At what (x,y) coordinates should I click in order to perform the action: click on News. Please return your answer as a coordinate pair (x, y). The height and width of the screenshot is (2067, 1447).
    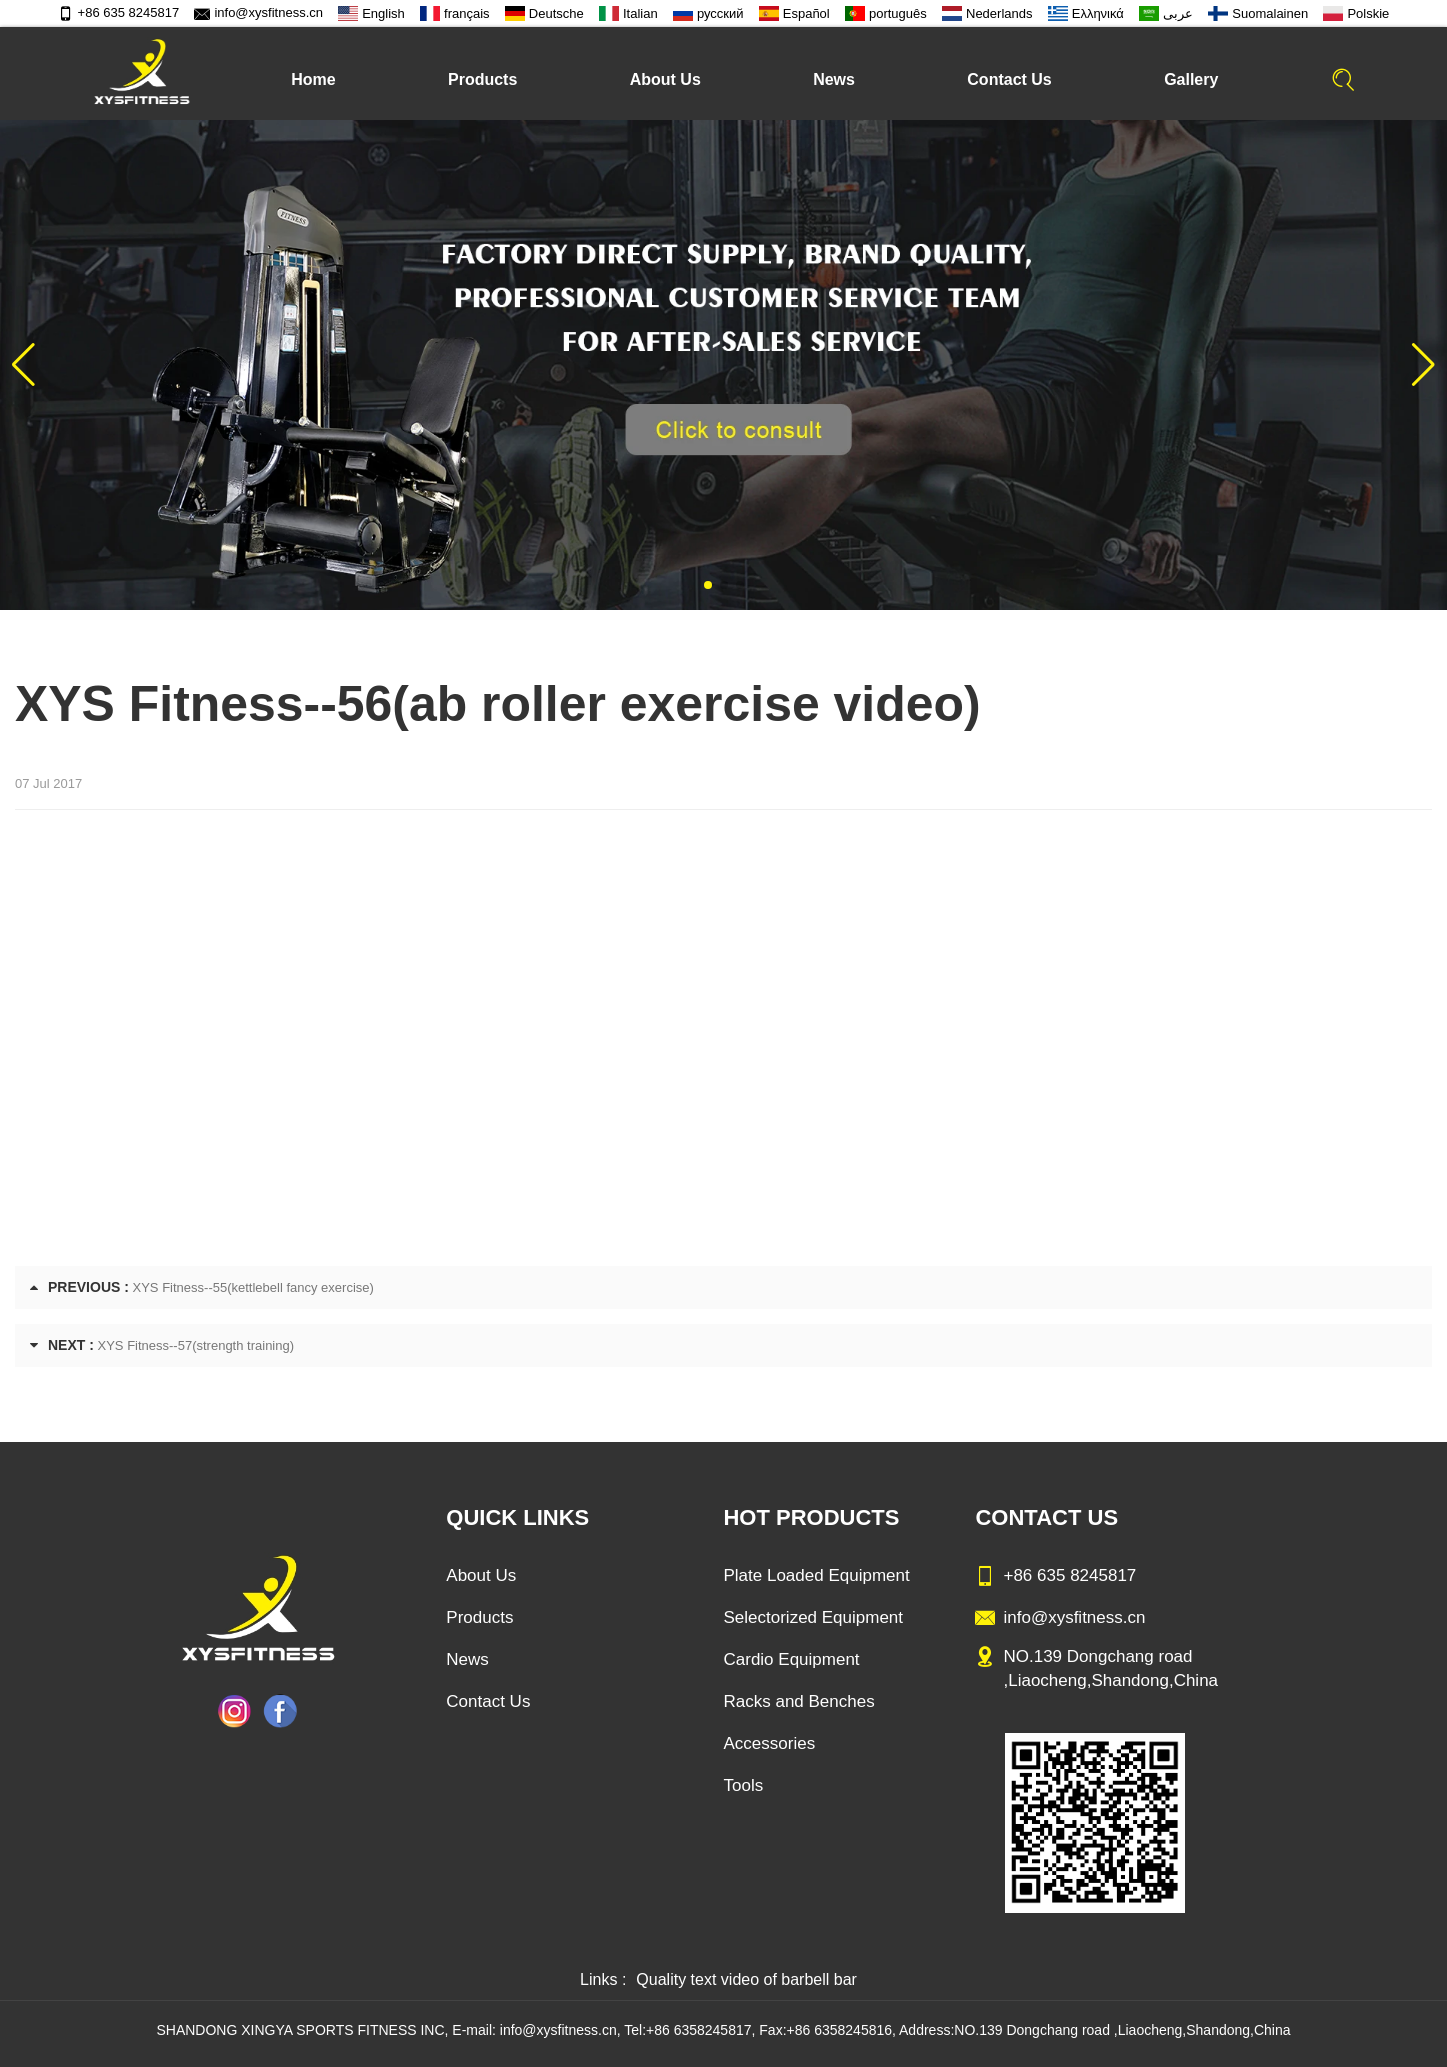
    Looking at the image, I should click on (834, 79).